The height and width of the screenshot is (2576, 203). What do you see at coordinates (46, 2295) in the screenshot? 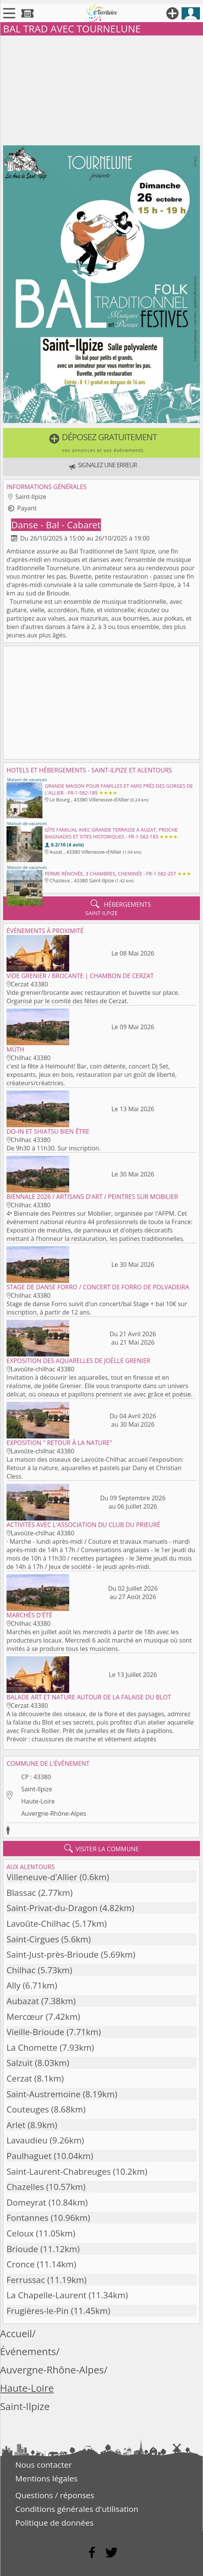
I see `La Chapelle-Laurent` at bounding box center [46, 2295].